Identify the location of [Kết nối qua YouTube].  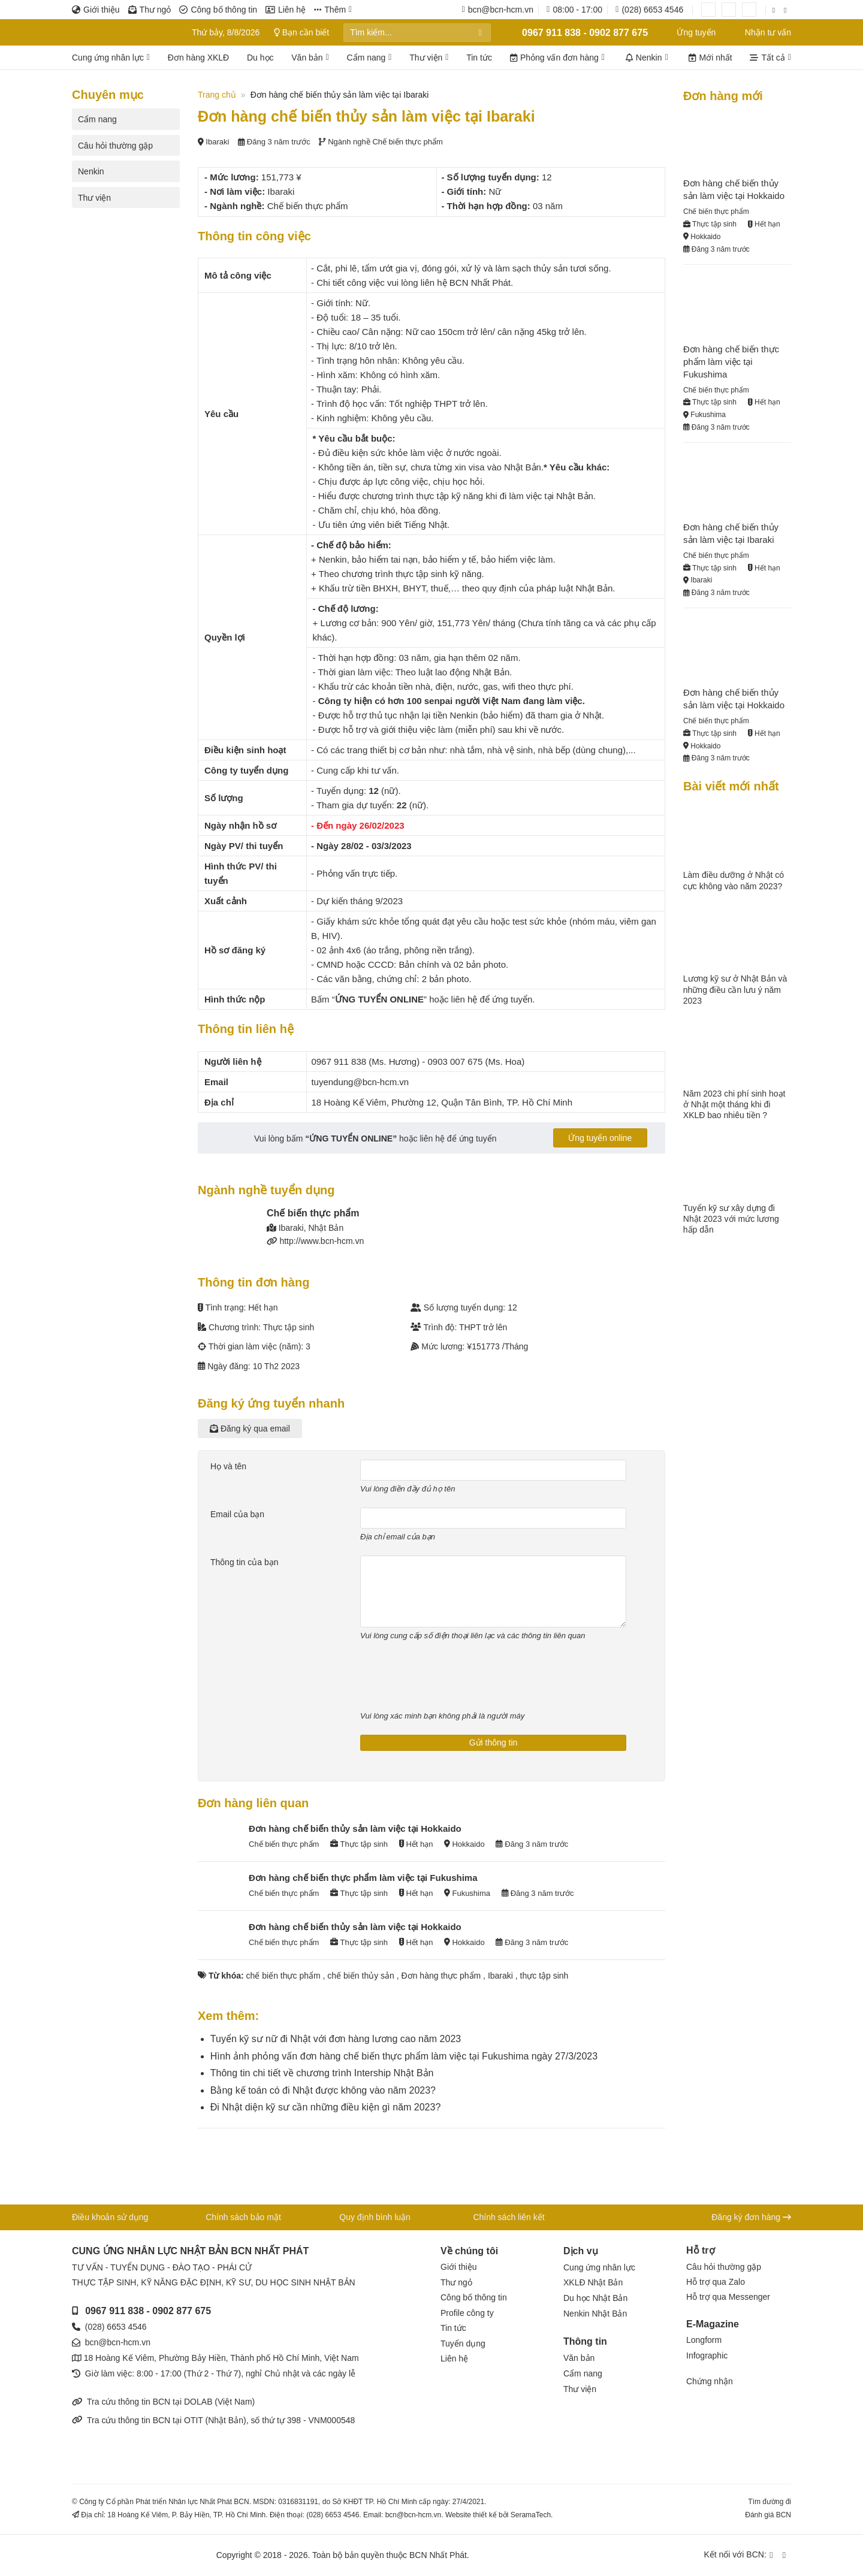
(787, 9).